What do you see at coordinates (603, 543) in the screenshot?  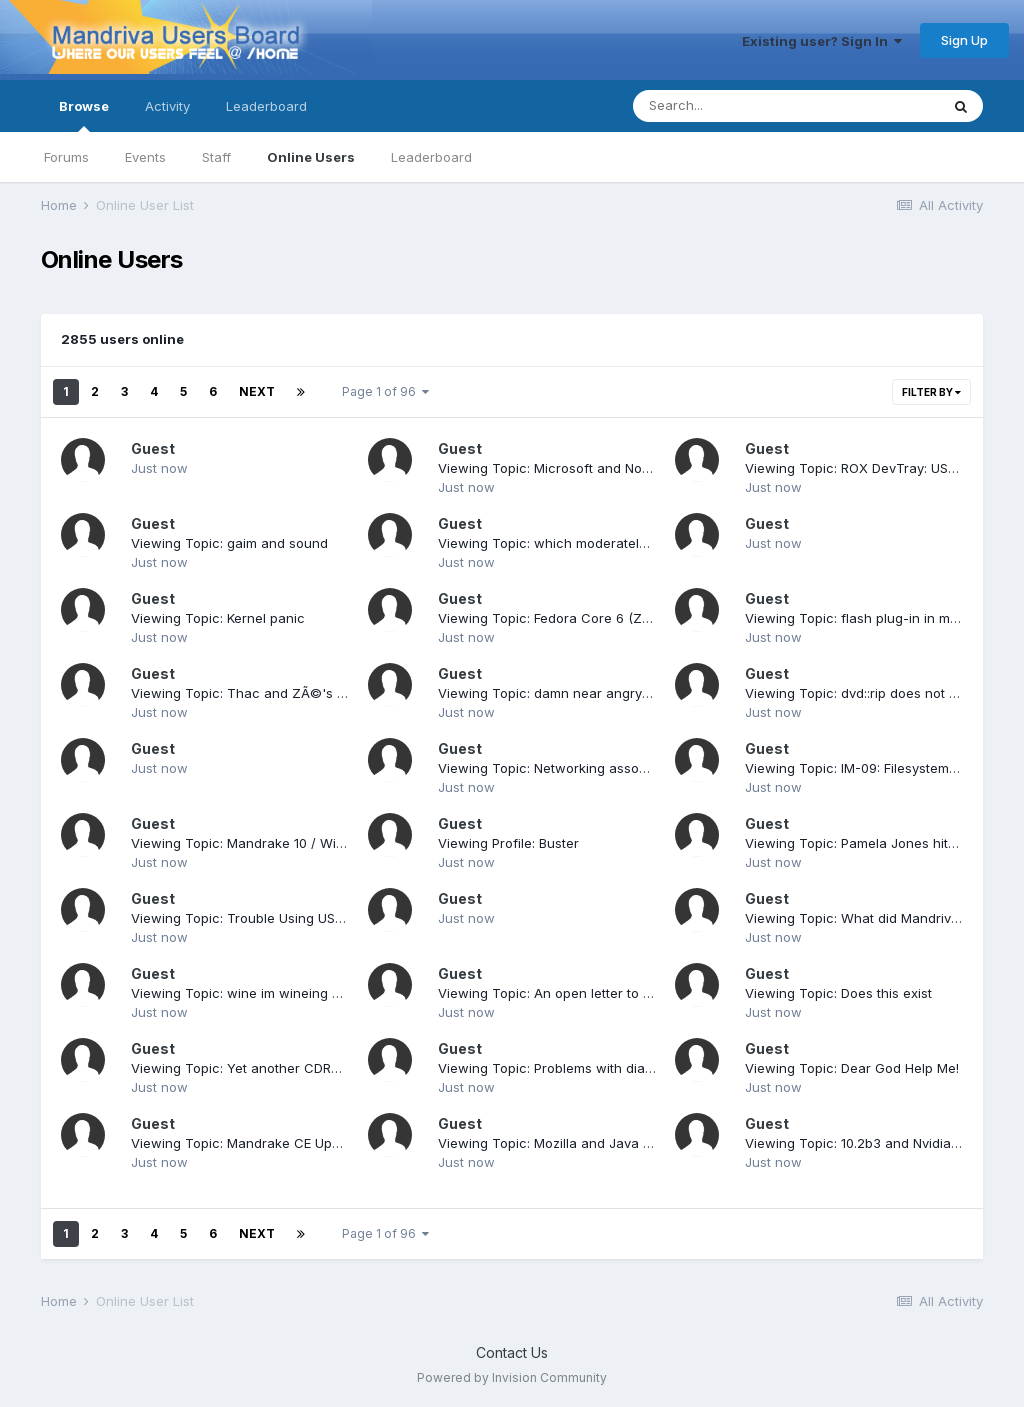 I see `Viewing Topic: which moderately easy to use distro?` at bounding box center [603, 543].